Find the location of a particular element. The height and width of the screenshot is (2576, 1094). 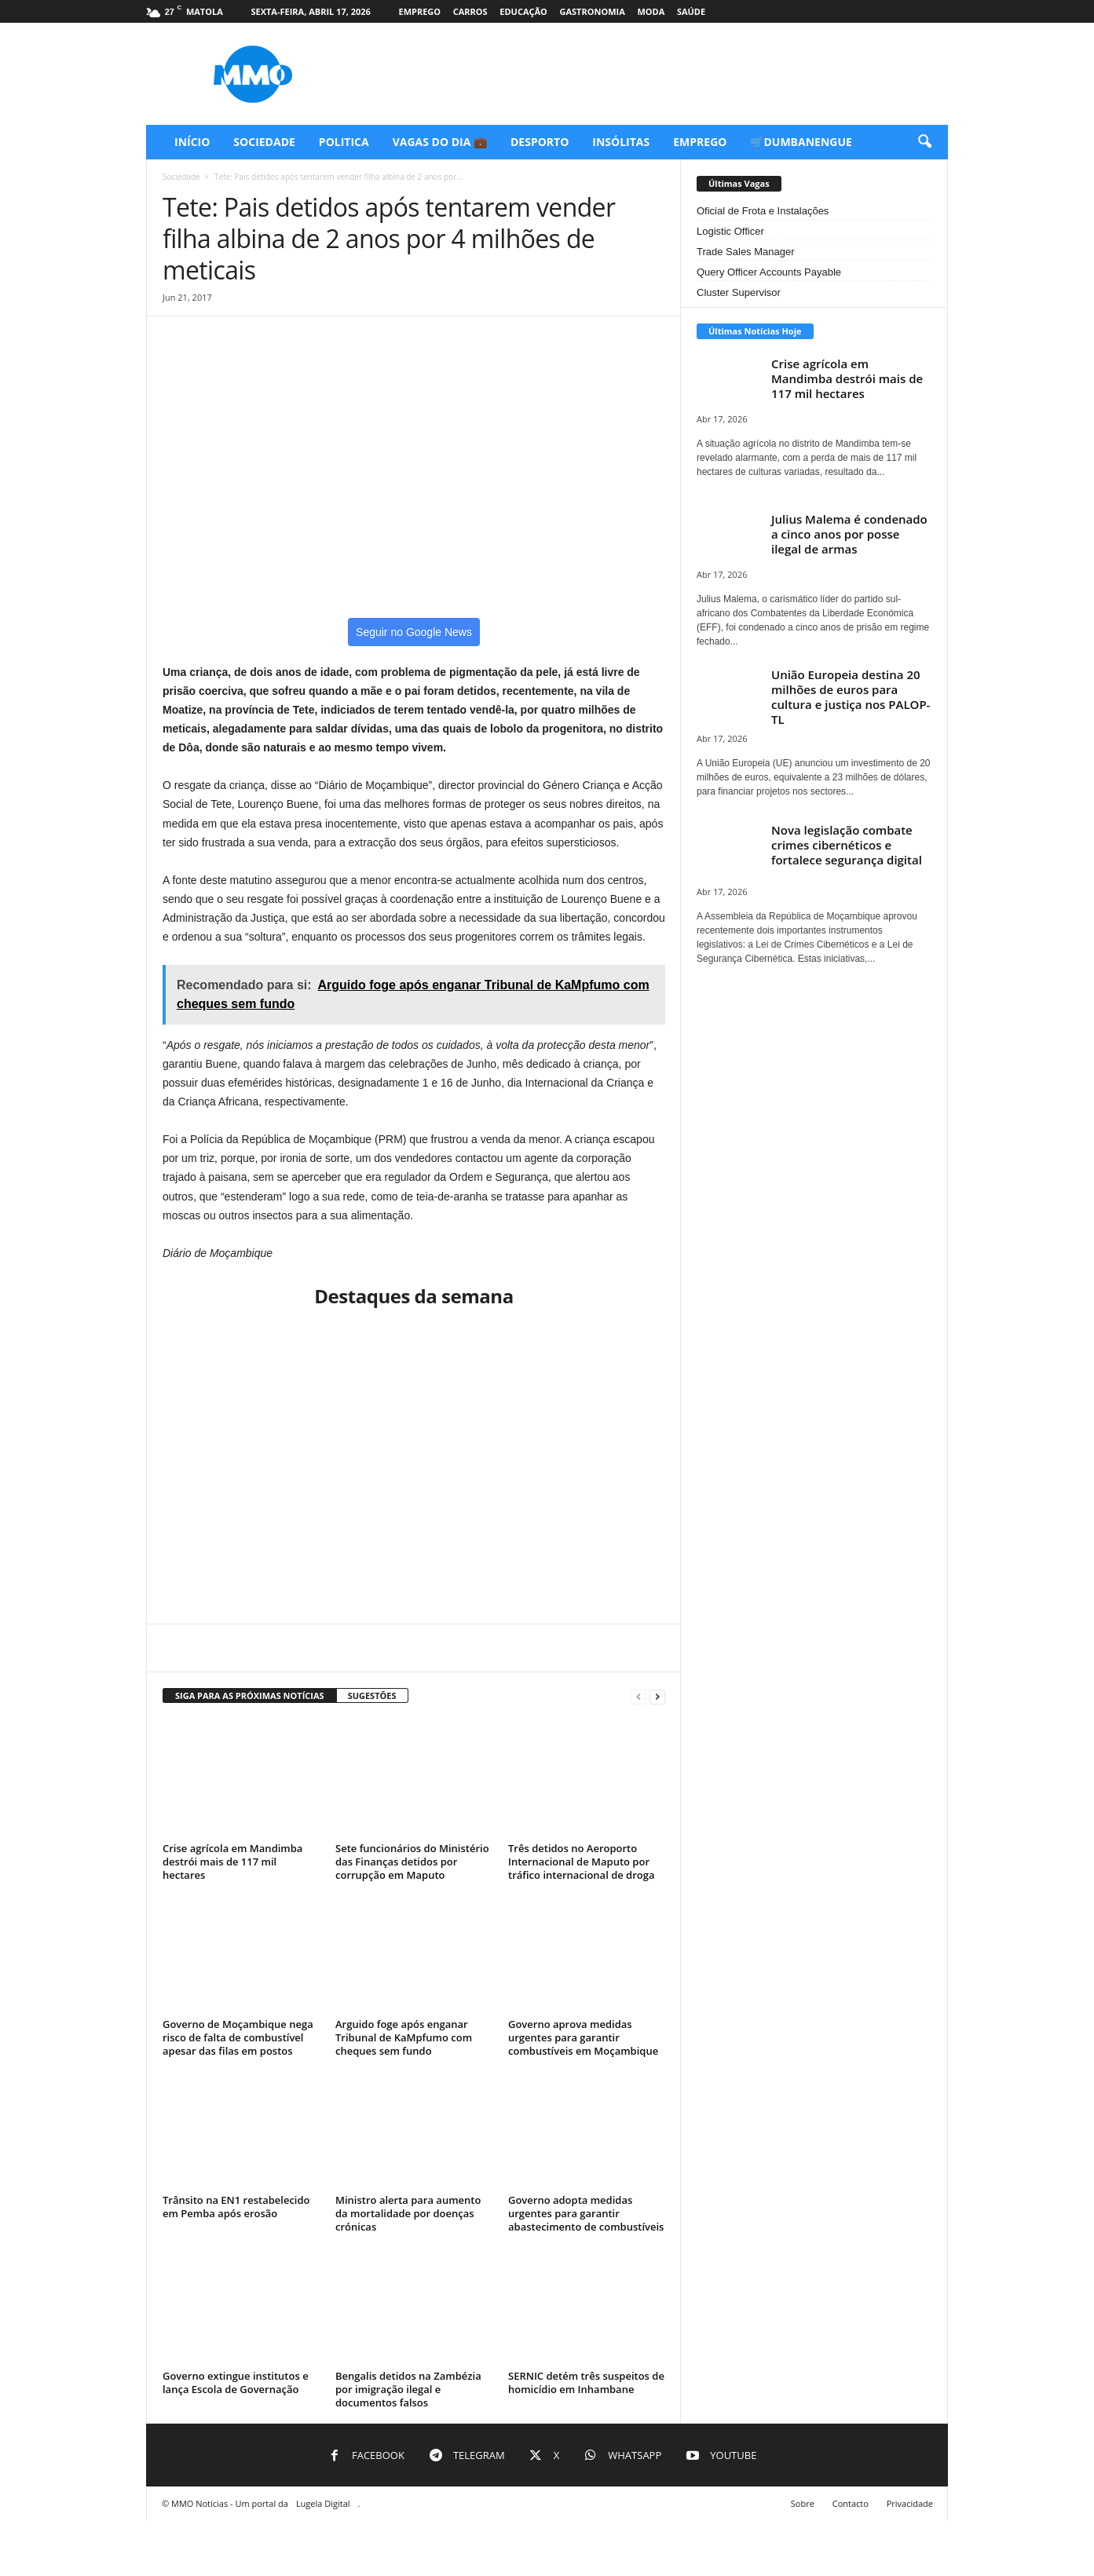

Governo extingue institutos e lança Escola de Governação is located at coordinates (236, 2382).